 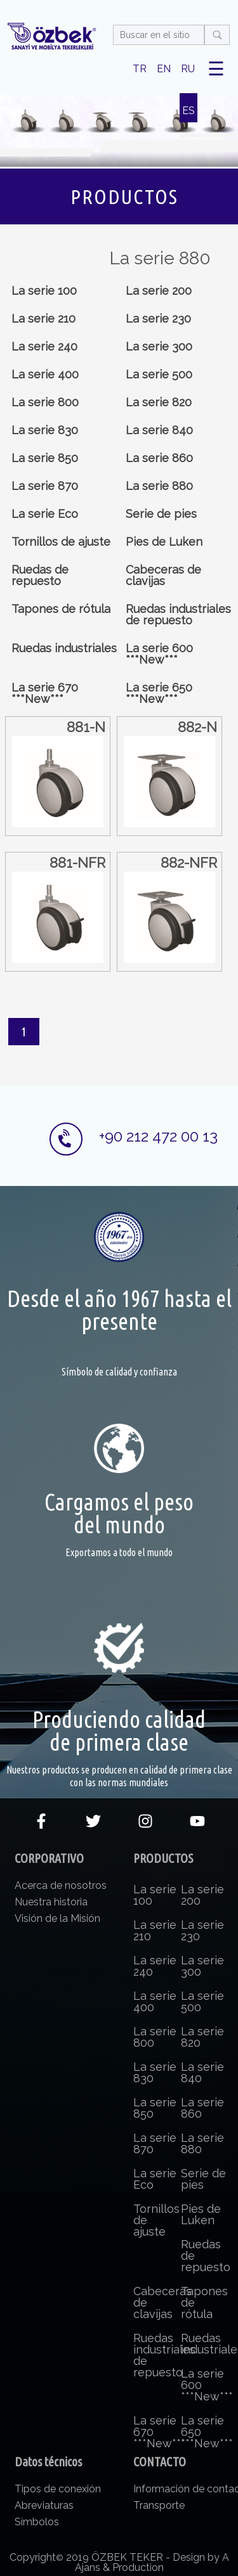 I want to click on La serie 830, so click(x=44, y=430).